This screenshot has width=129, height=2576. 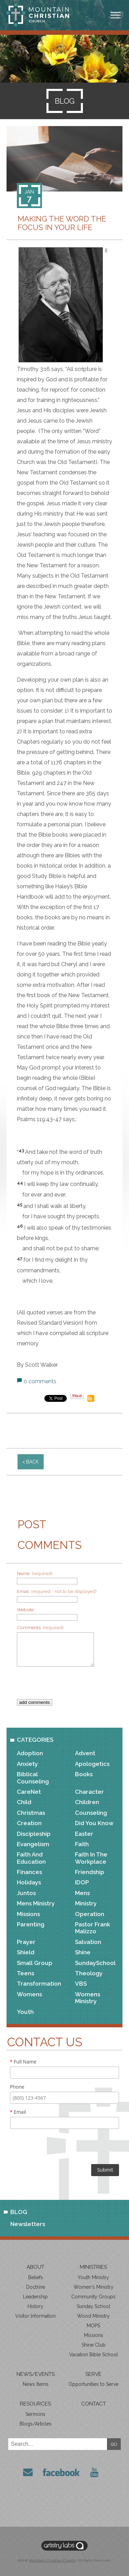 I want to click on Child, so click(x=24, y=1802).